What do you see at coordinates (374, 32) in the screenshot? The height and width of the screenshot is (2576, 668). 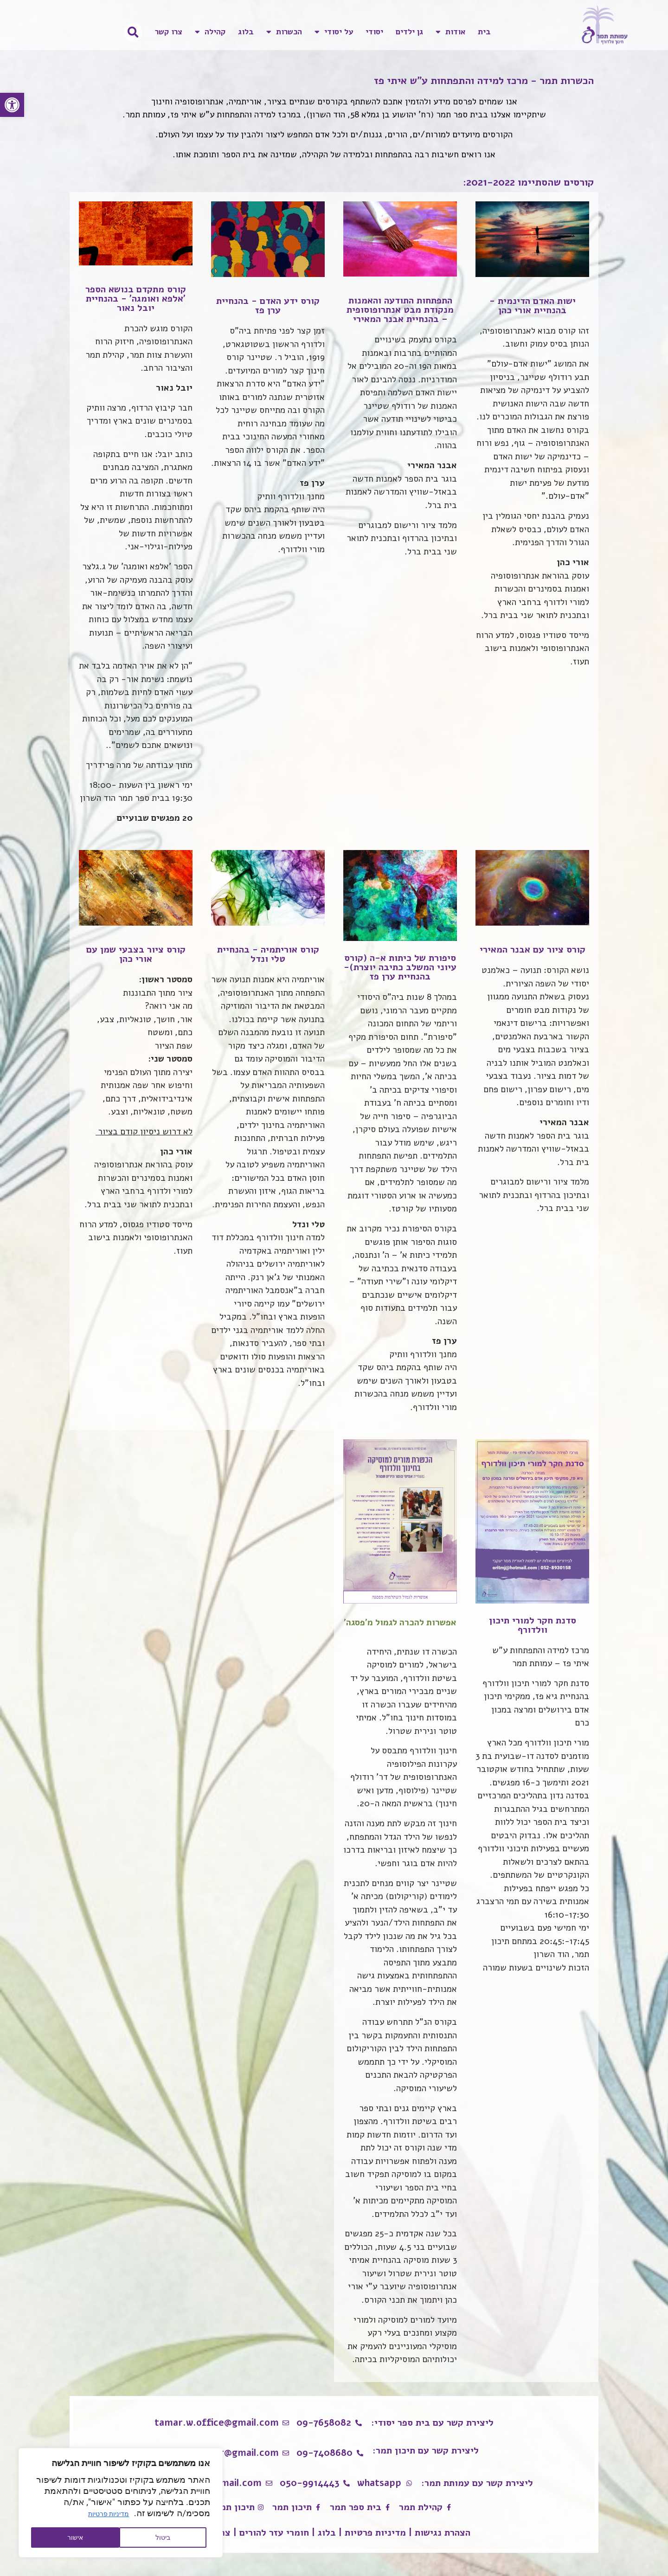 I see `יסודי` at bounding box center [374, 32].